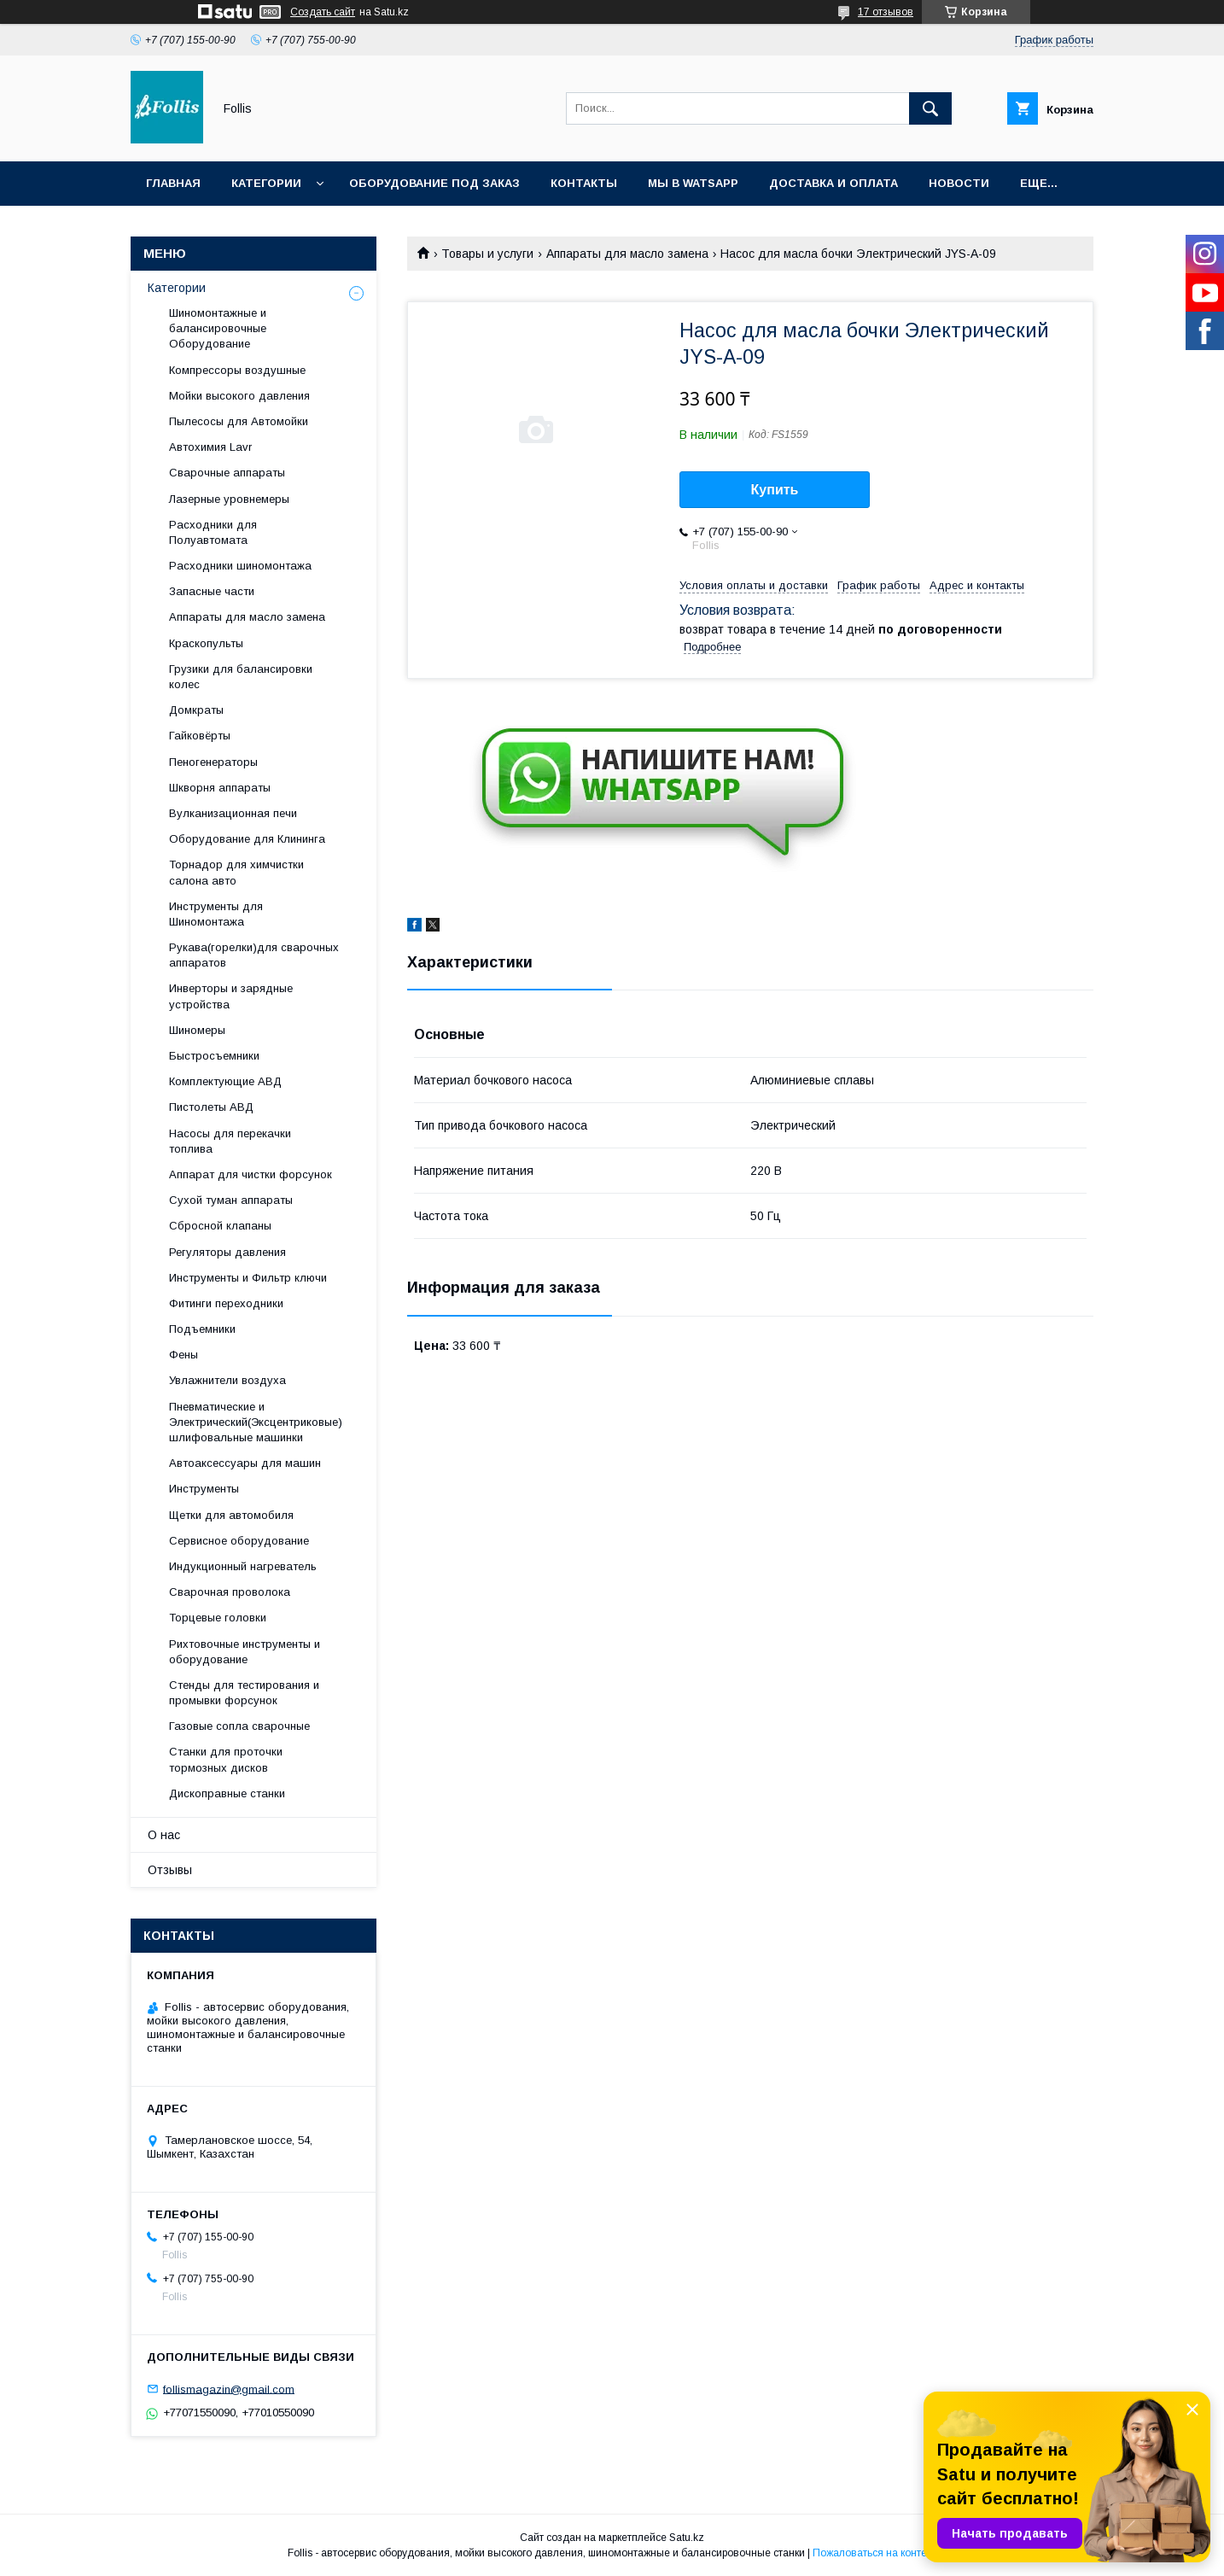 This screenshot has width=1224, height=2576. What do you see at coordinates (211, 591) in the screenshot?
I see `Запасные части` at bounding box center [211, 591].